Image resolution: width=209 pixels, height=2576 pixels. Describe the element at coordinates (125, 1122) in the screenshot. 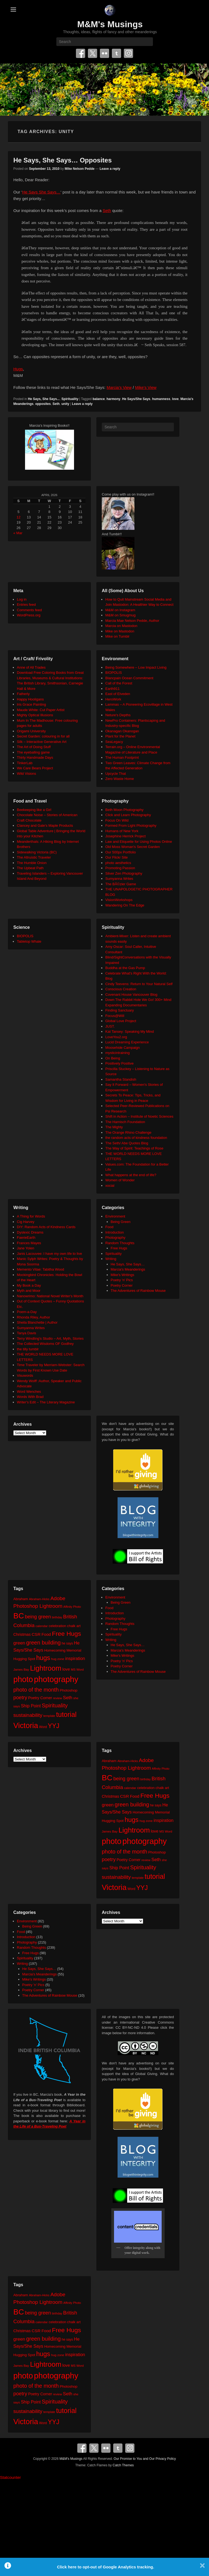

I see `The Harnisch Foundation` at that location.